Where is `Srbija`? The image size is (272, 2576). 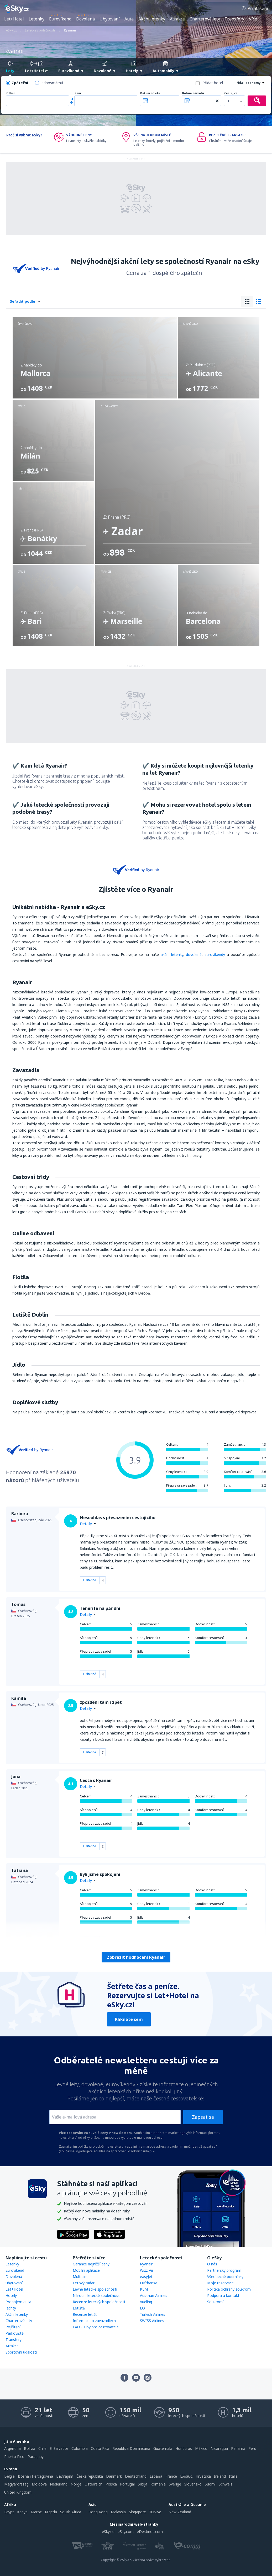 Srbija is located at coordinates (142, 2484).